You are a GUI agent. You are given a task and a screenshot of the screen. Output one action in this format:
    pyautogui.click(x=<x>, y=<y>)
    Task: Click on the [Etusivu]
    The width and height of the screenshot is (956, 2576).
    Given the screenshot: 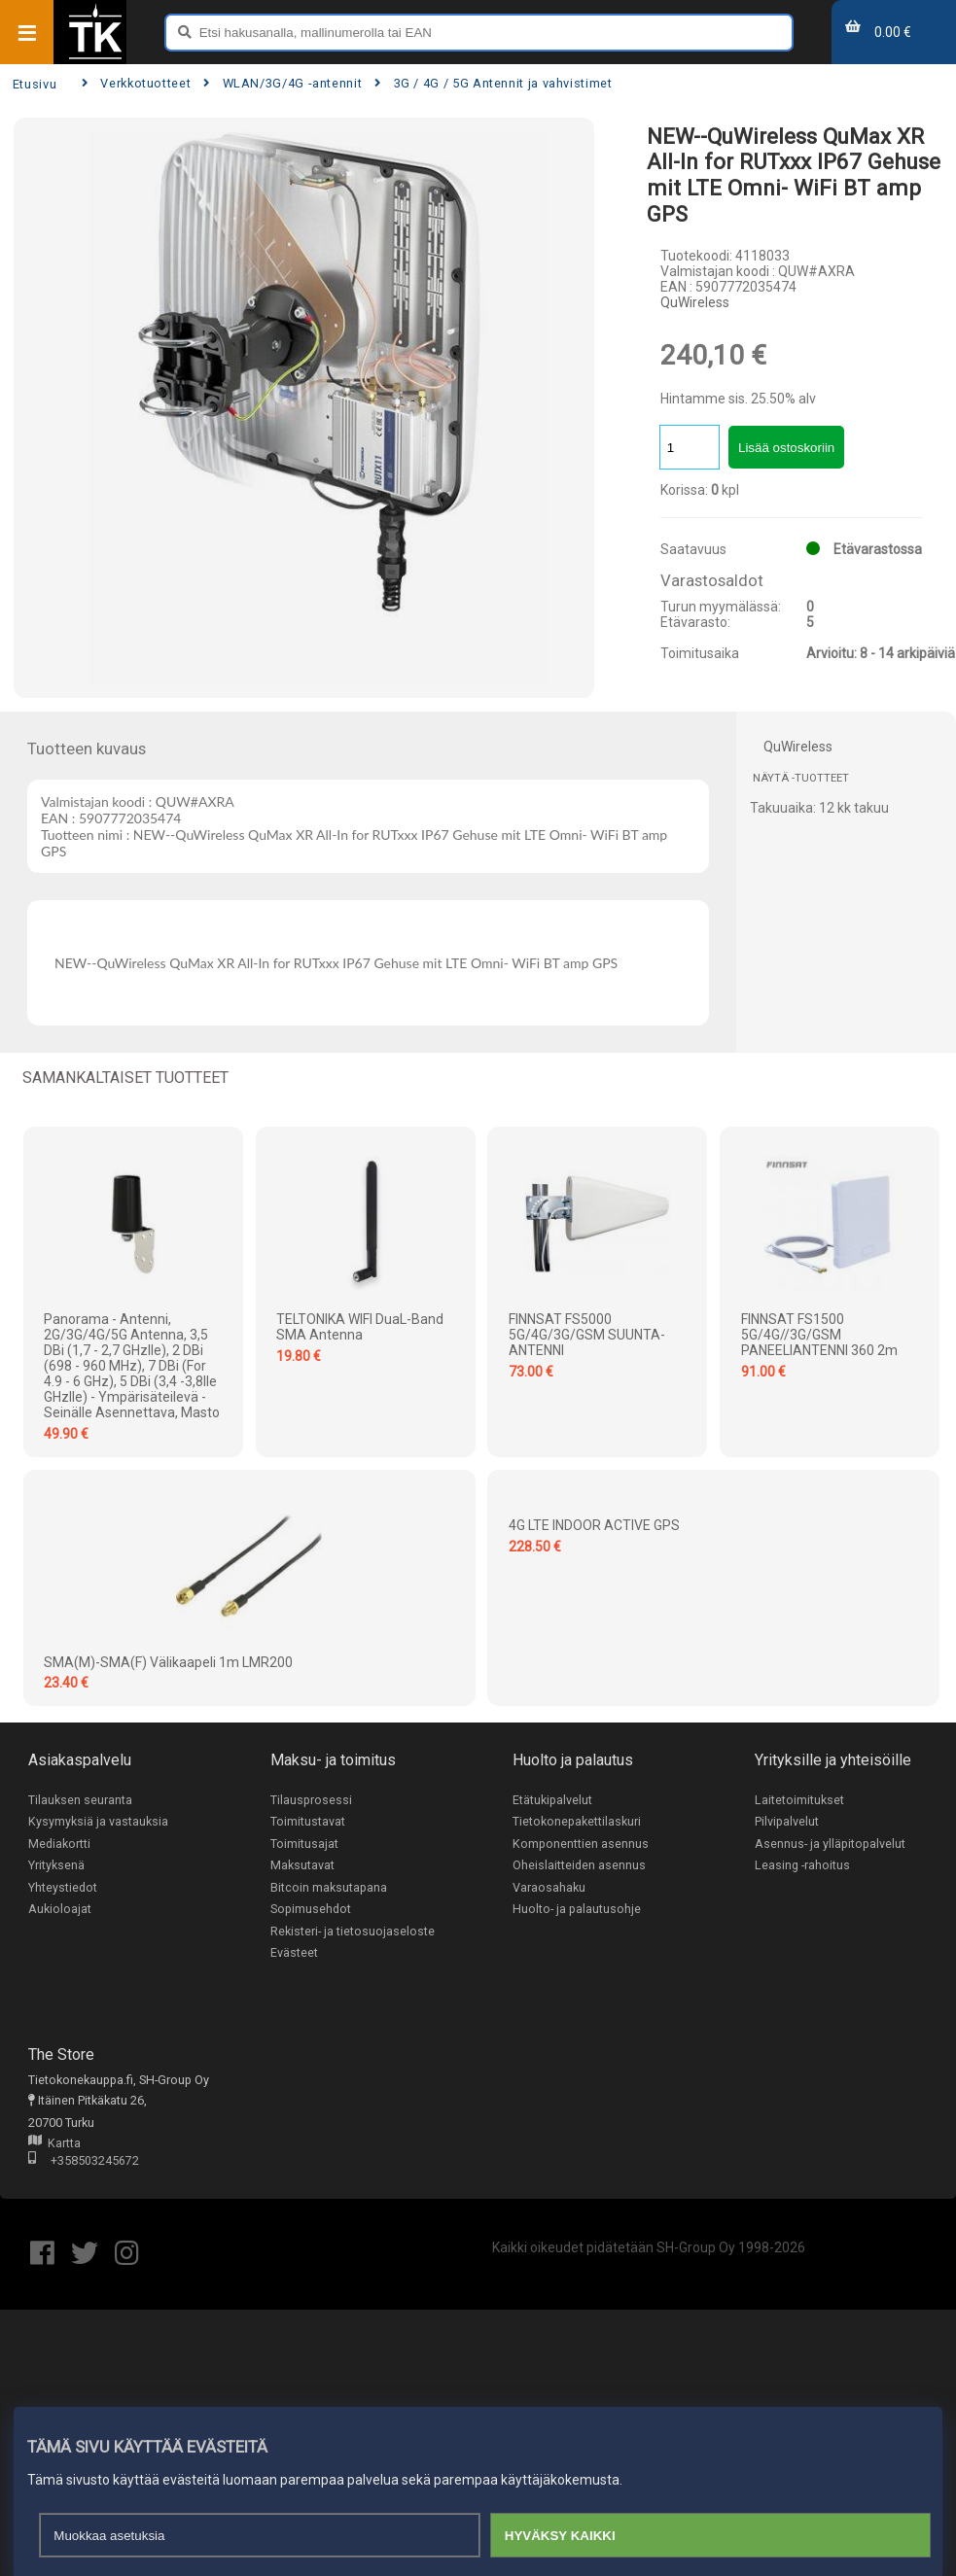 What is the action you would take?
    pyautogui.click(x=95, y=57)
    